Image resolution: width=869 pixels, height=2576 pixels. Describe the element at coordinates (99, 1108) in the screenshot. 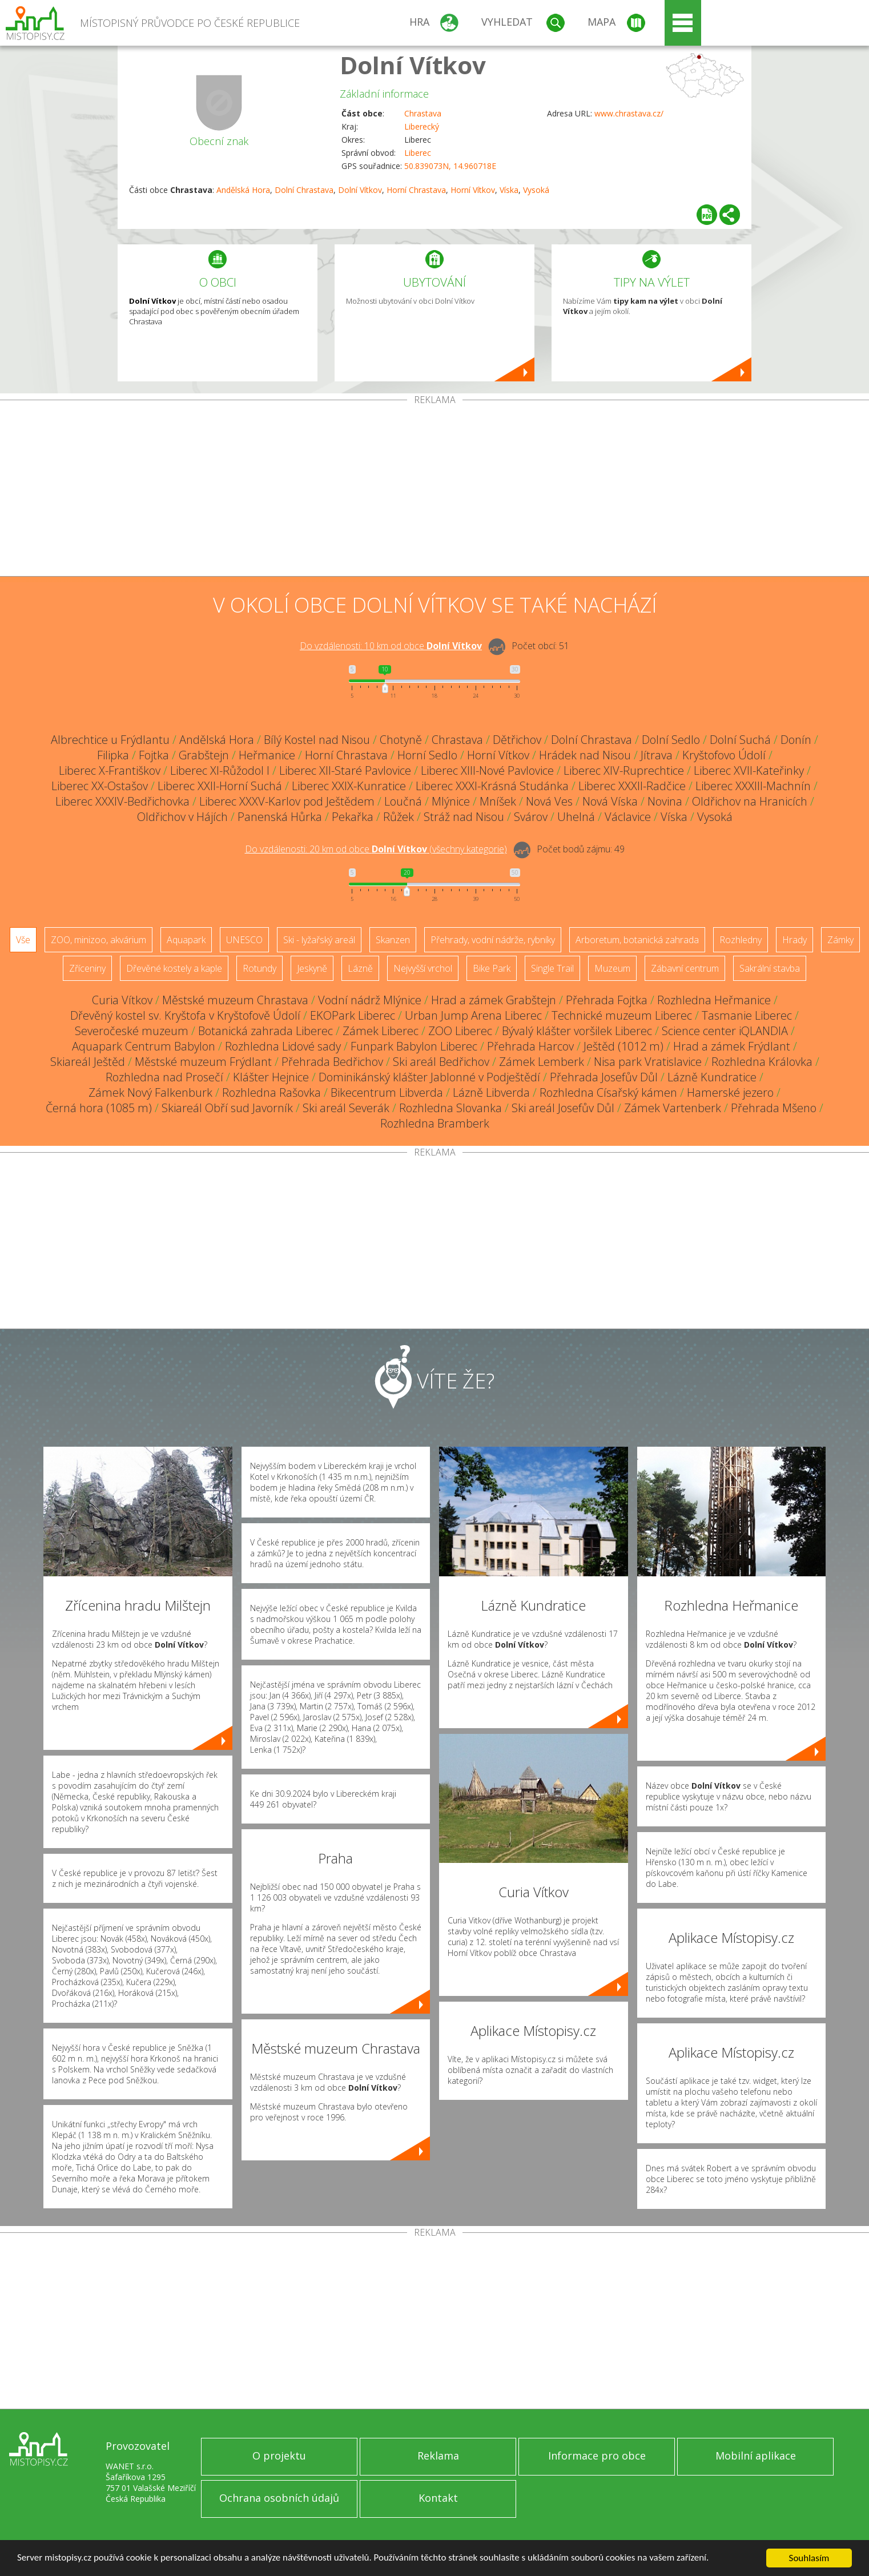

I see `Černá hora (1085 m)` at that location.